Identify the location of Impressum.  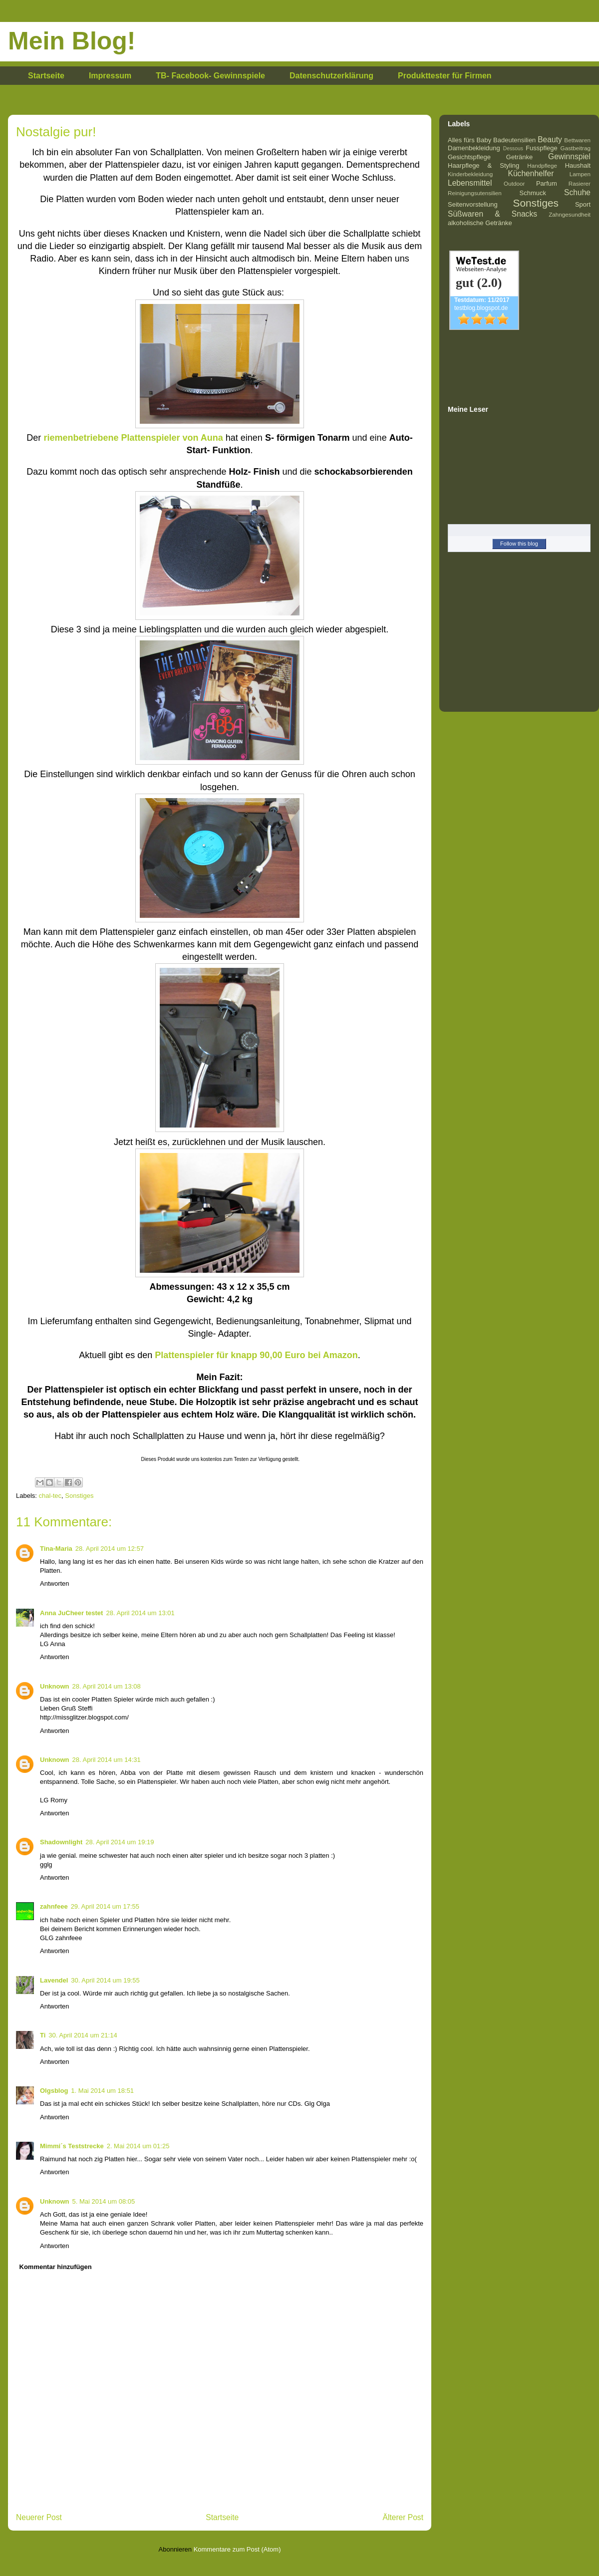
(110, 75).